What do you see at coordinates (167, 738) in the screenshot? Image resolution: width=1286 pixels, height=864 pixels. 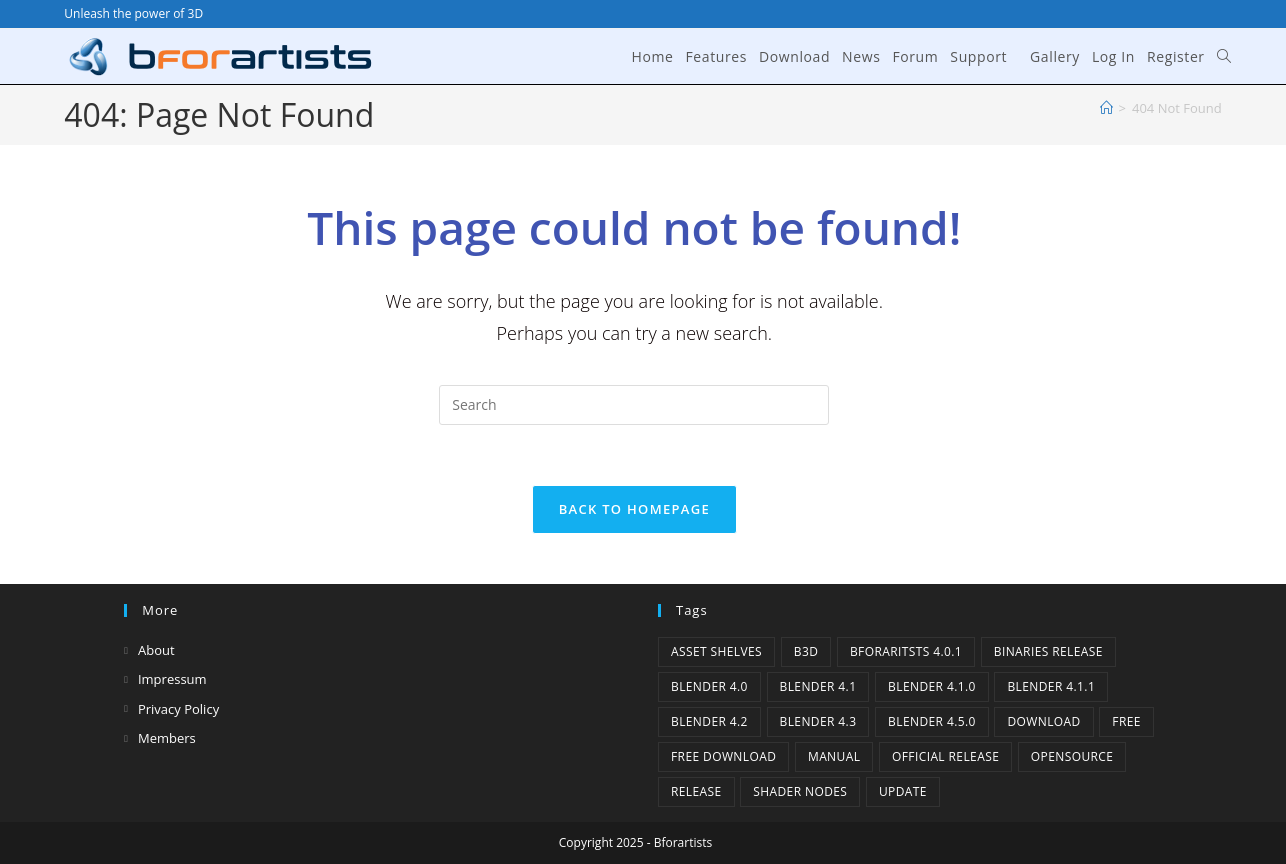 I see `Members` at bounding box center [167, 738].